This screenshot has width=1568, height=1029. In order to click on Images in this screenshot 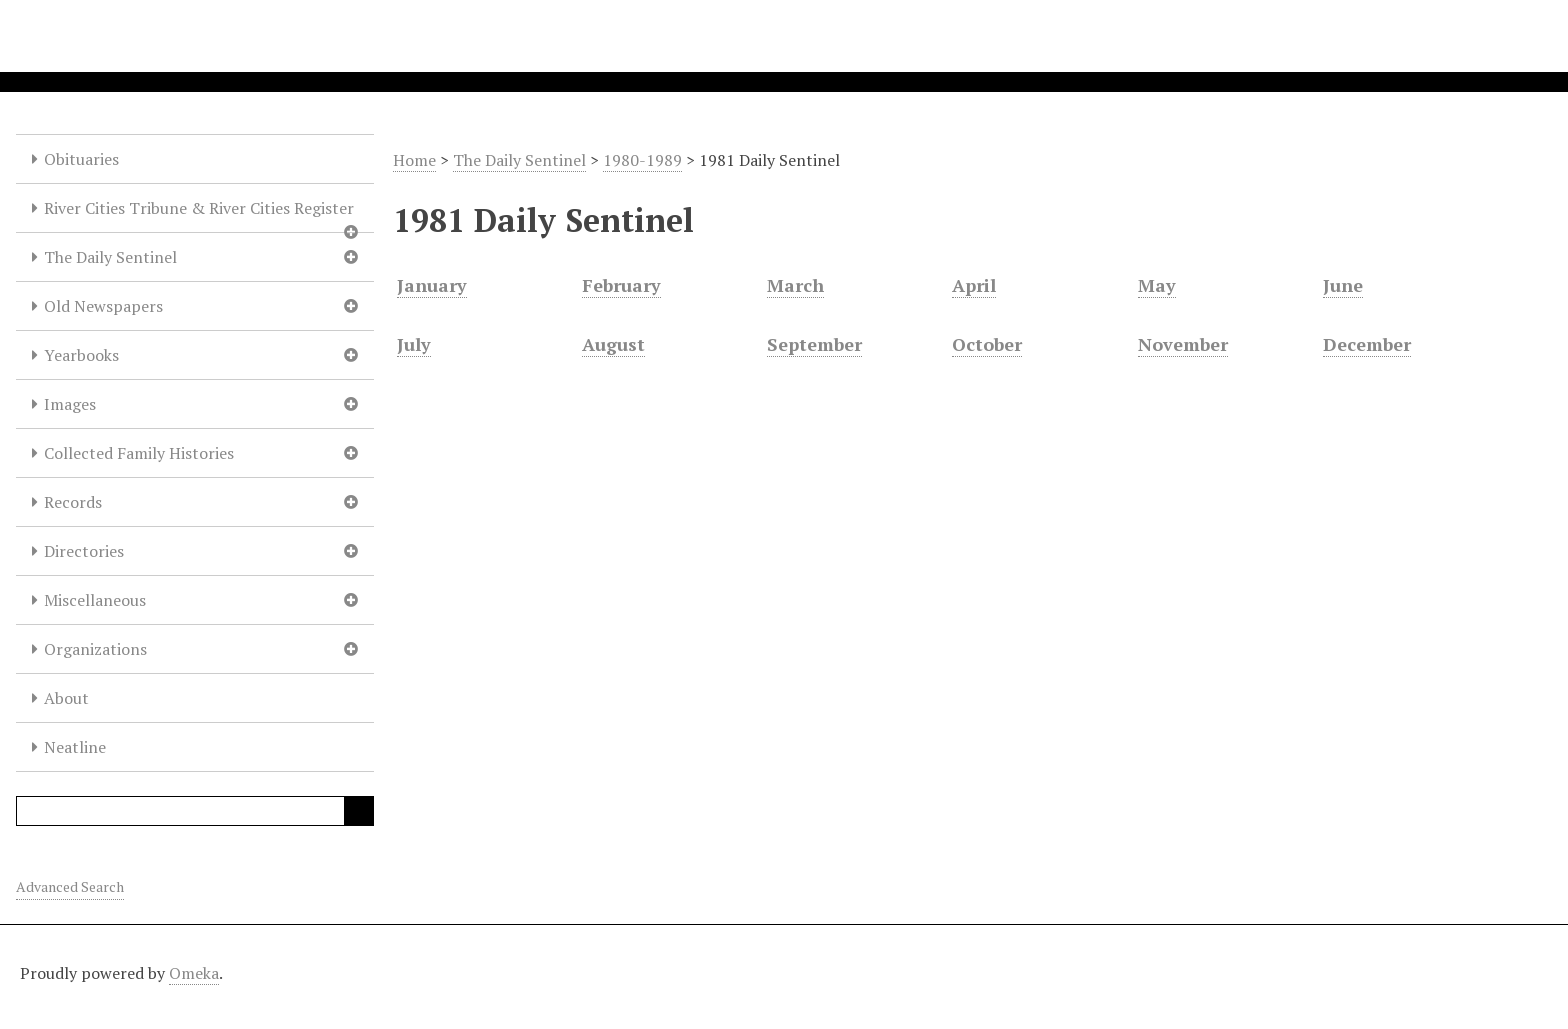, I will do `click(70, 404)`.